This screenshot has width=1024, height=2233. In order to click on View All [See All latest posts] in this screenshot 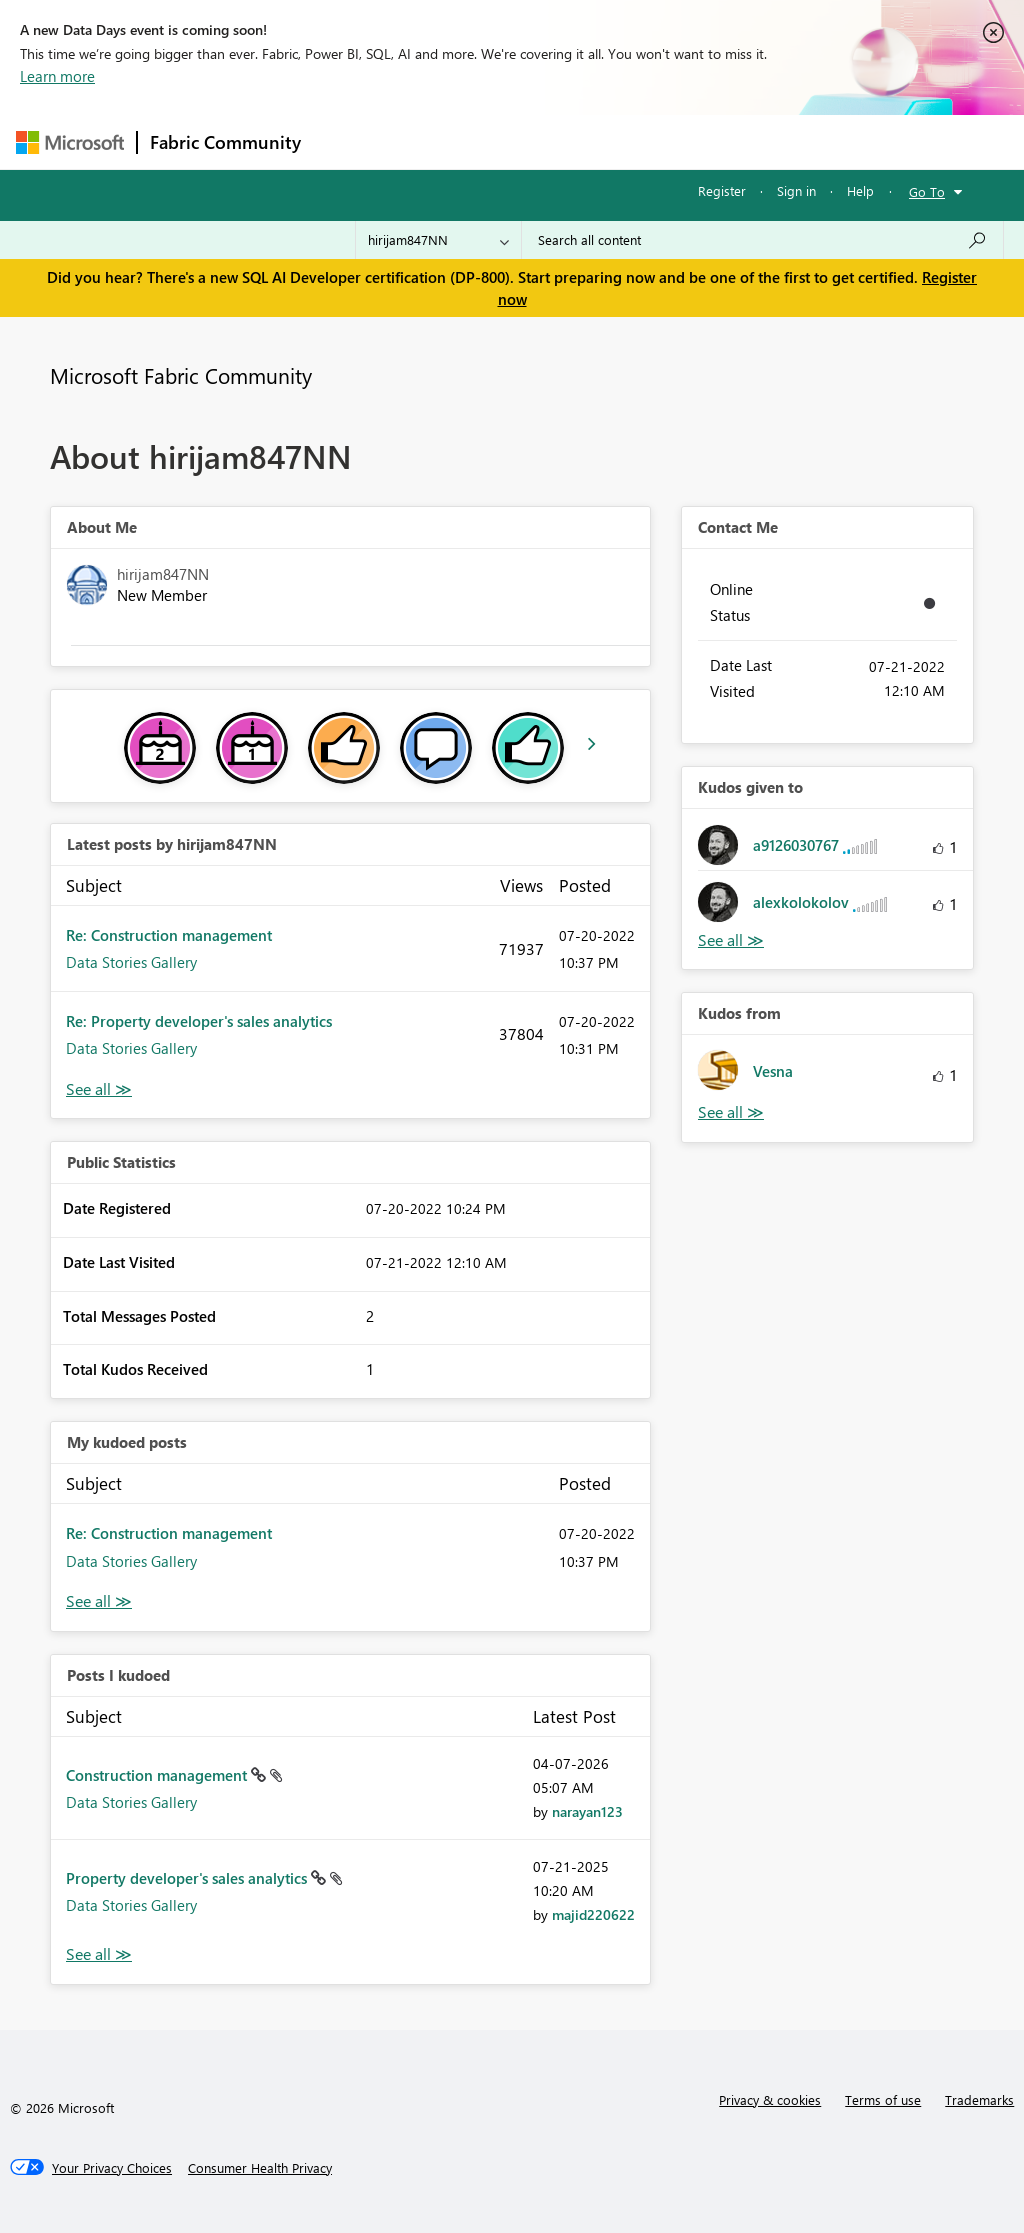, I will do `click(99, 1089)`.